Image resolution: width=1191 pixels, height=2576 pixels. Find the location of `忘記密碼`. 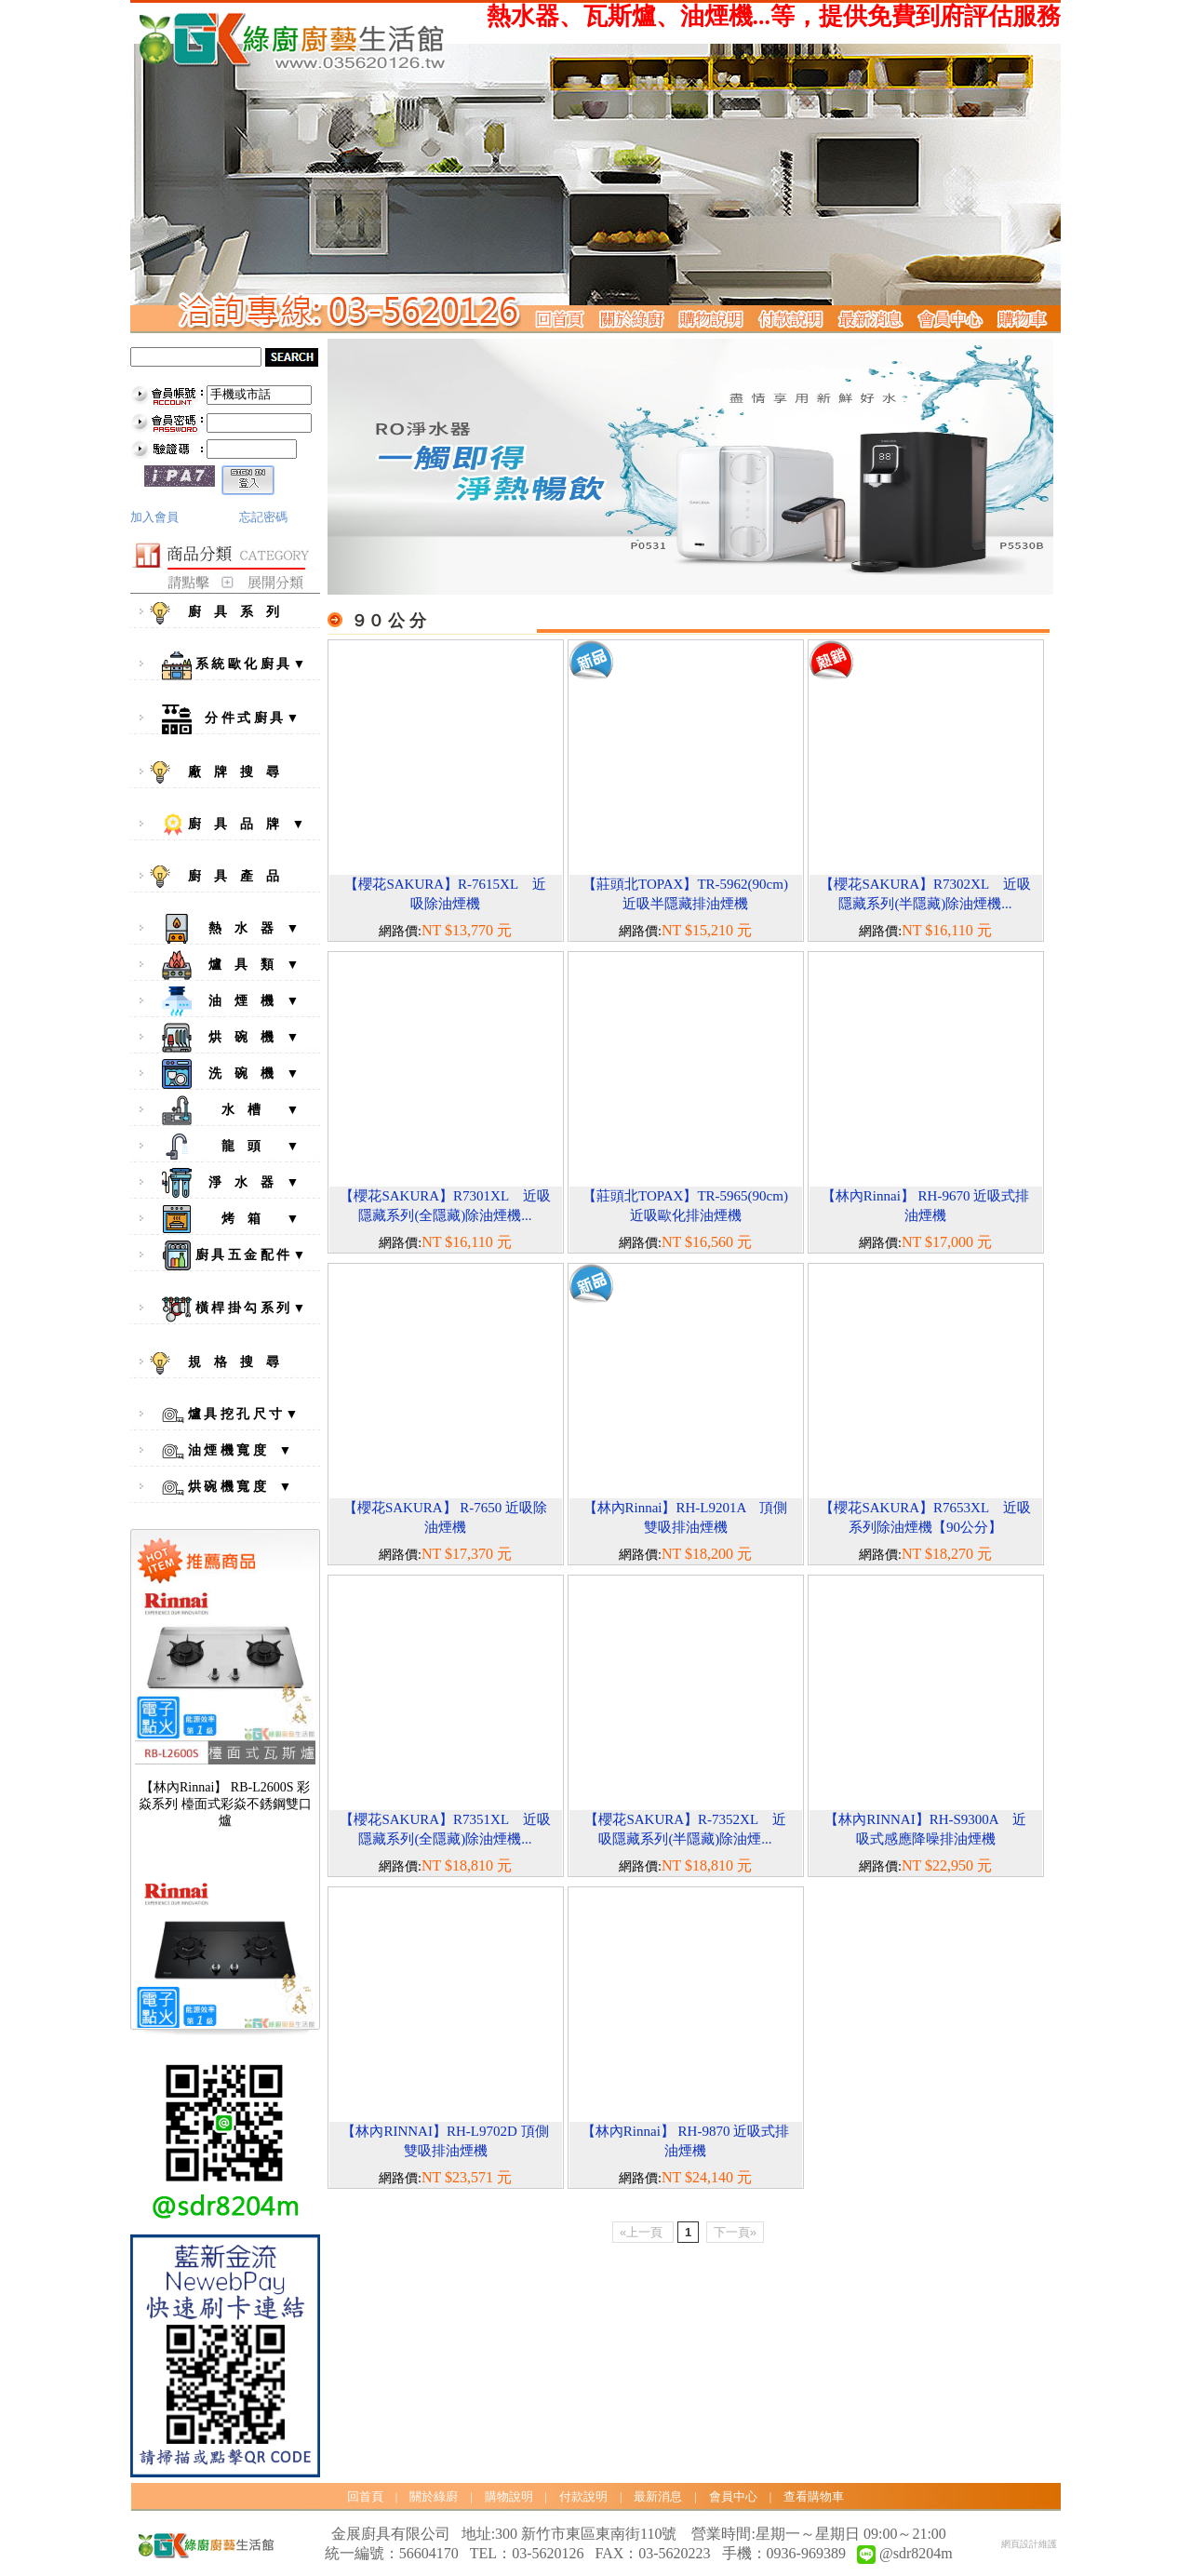

忘記密碼 is located at coordinates (263, 517).